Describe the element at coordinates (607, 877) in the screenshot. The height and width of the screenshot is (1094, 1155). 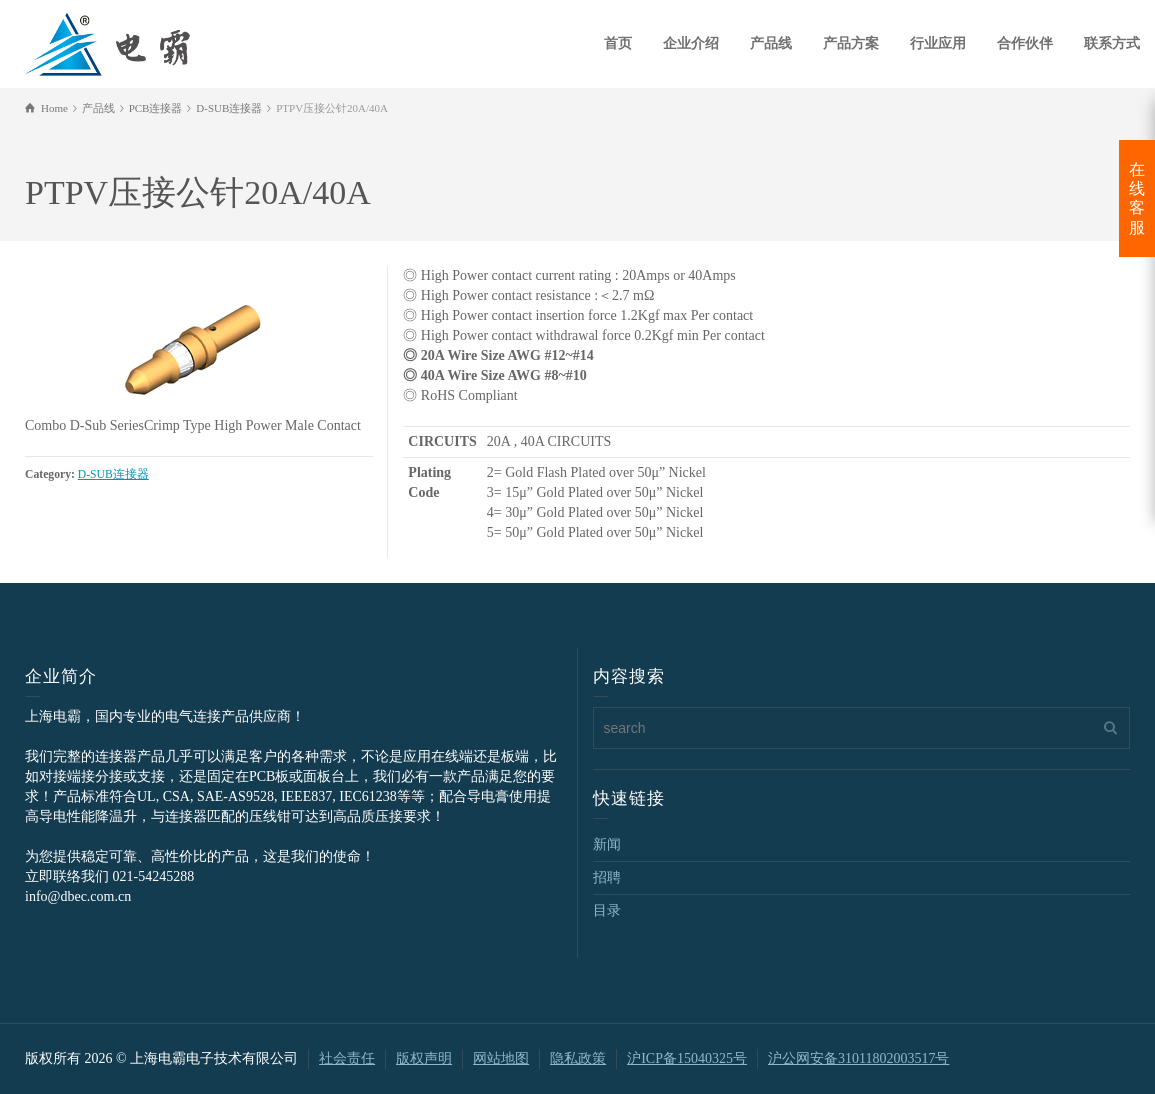
I see `招聘` at that location.